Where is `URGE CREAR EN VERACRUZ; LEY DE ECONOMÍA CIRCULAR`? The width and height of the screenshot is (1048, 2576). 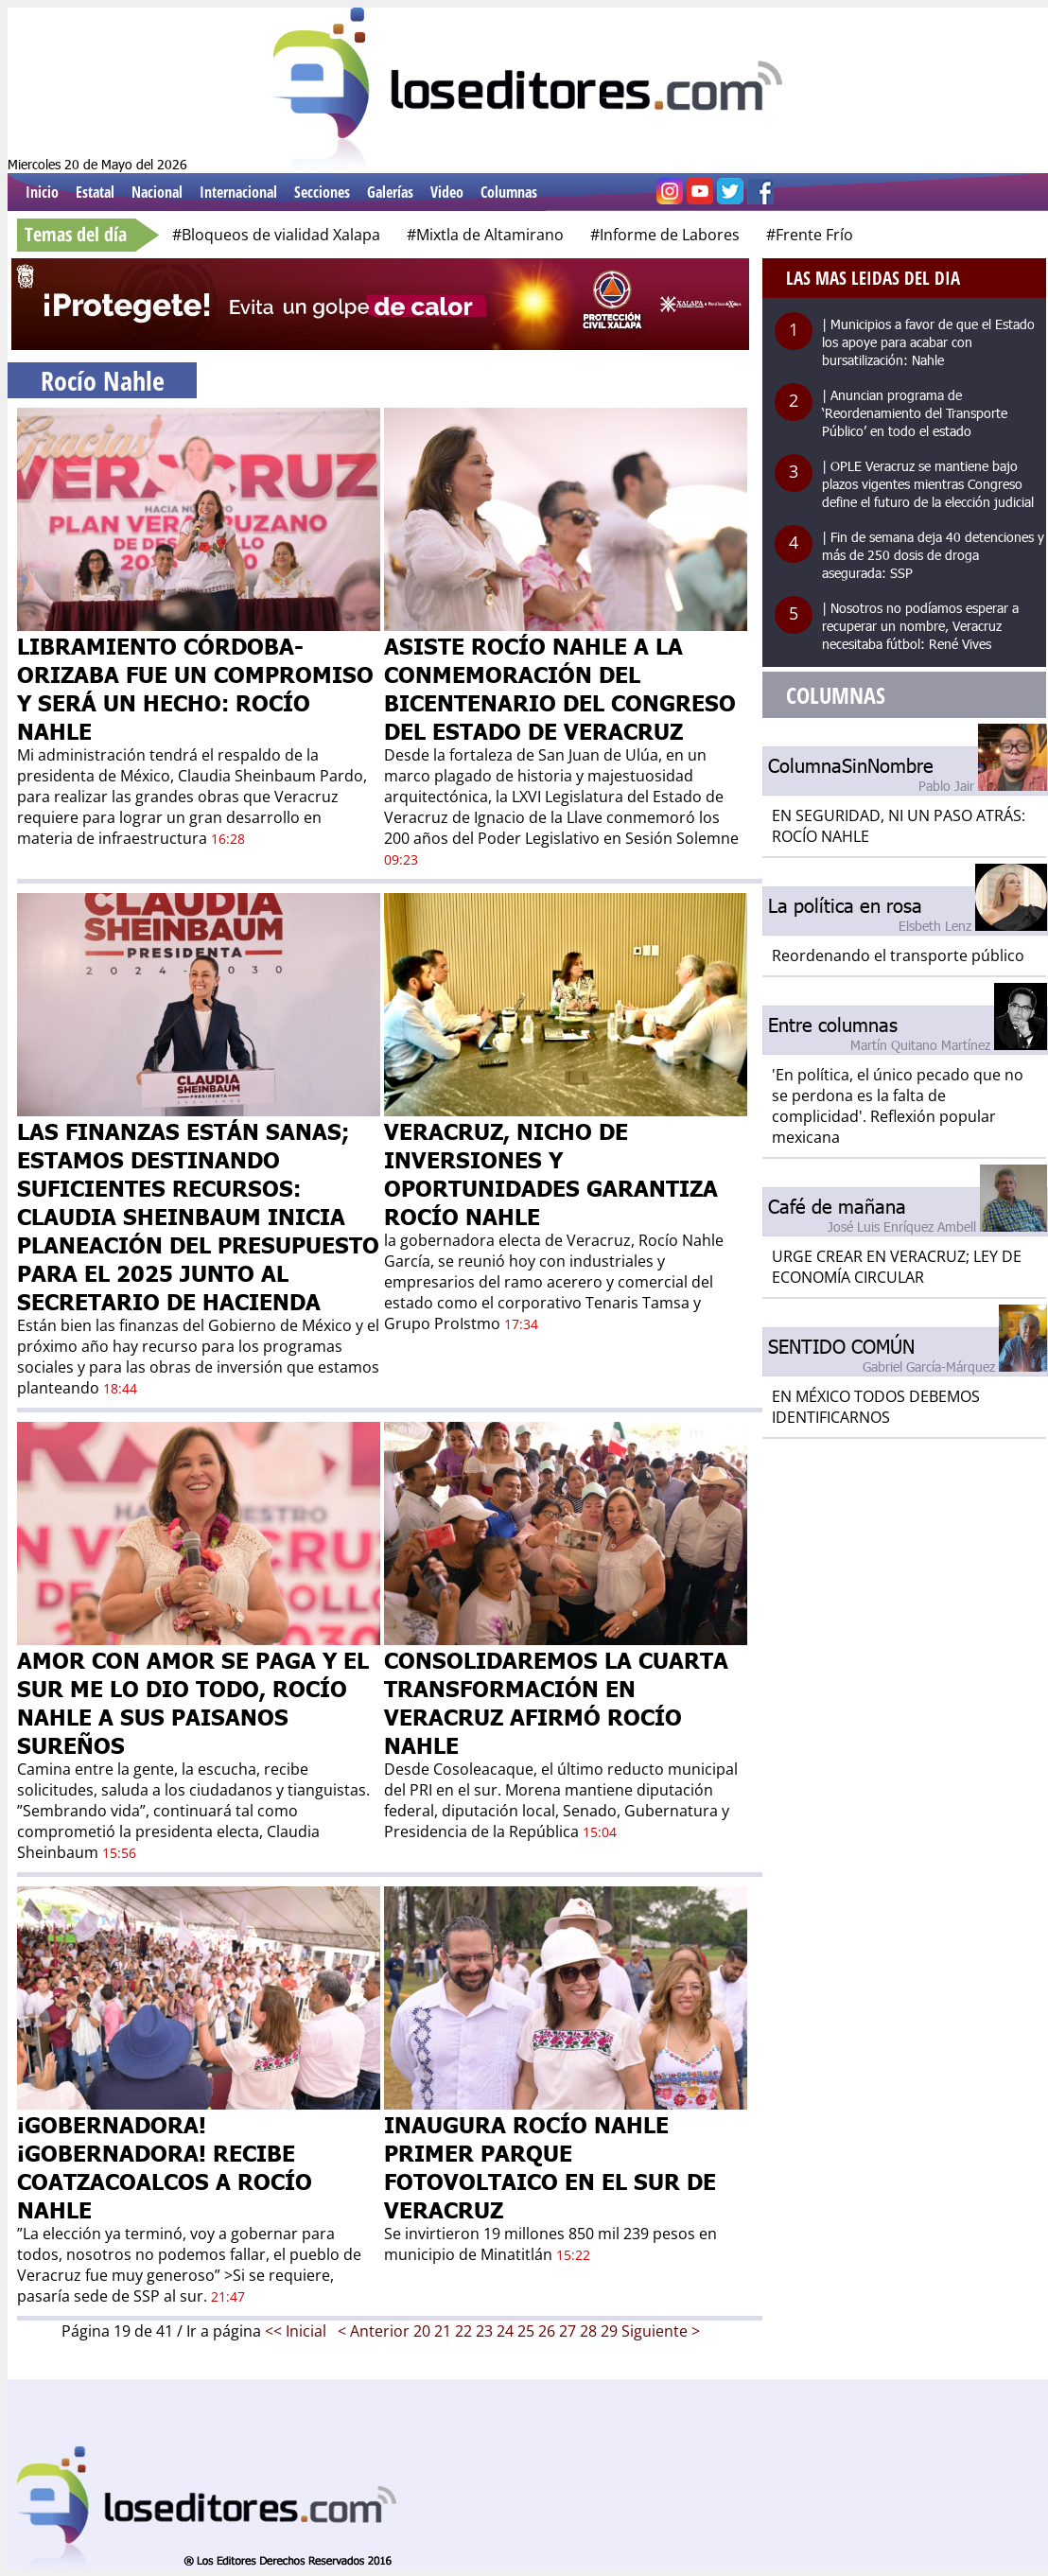 URGE CREAR EN VERACRUZ; LEY DE ECONOMÍA CIRCULAR is located at coordinates (897, 1267).